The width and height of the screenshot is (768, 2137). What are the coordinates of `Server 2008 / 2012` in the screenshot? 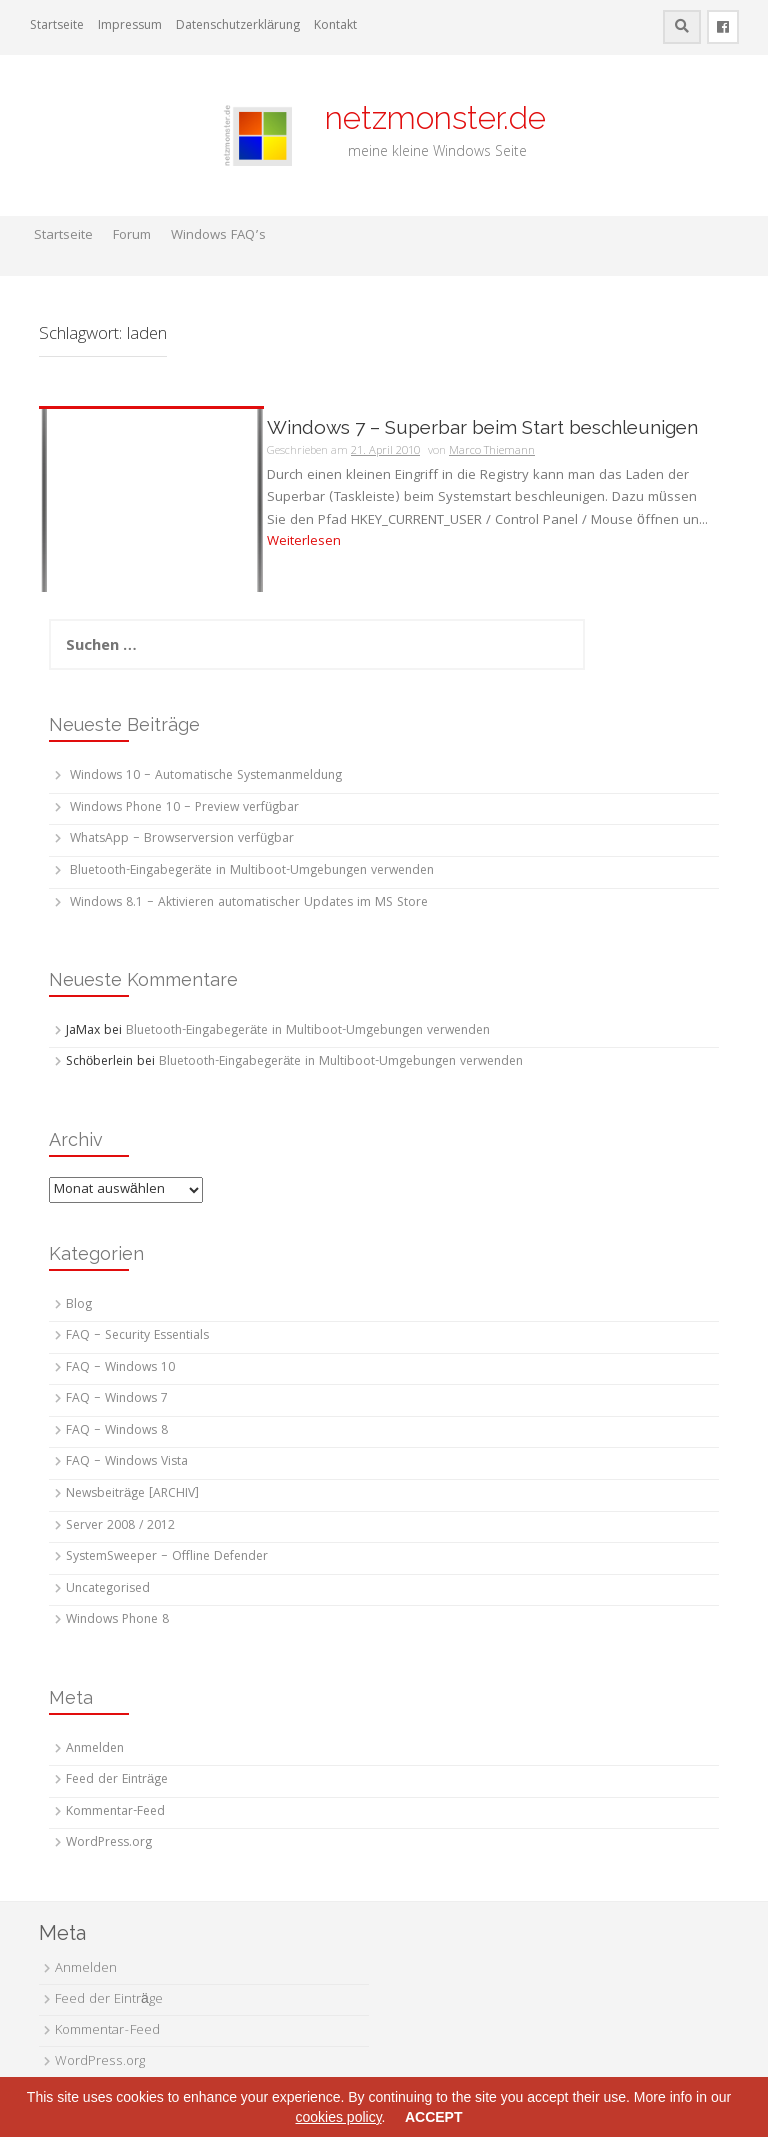 It's located at (120, 1526).